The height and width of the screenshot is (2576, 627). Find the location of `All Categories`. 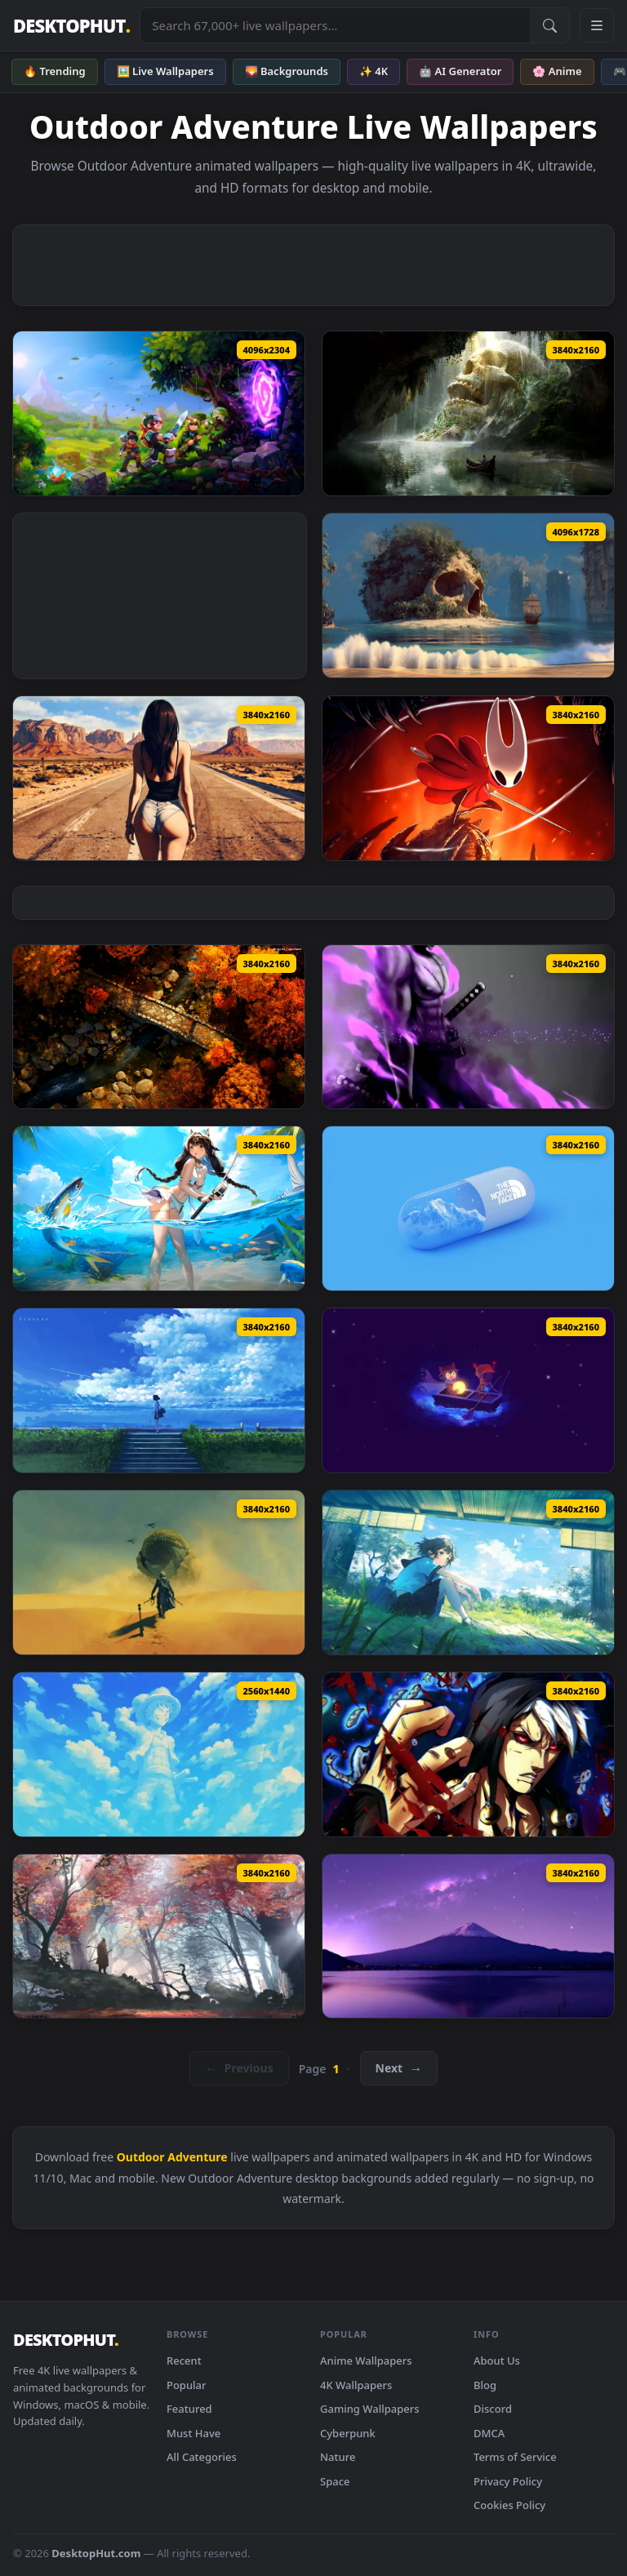

All Categories is located at coordinates (202, 2456).